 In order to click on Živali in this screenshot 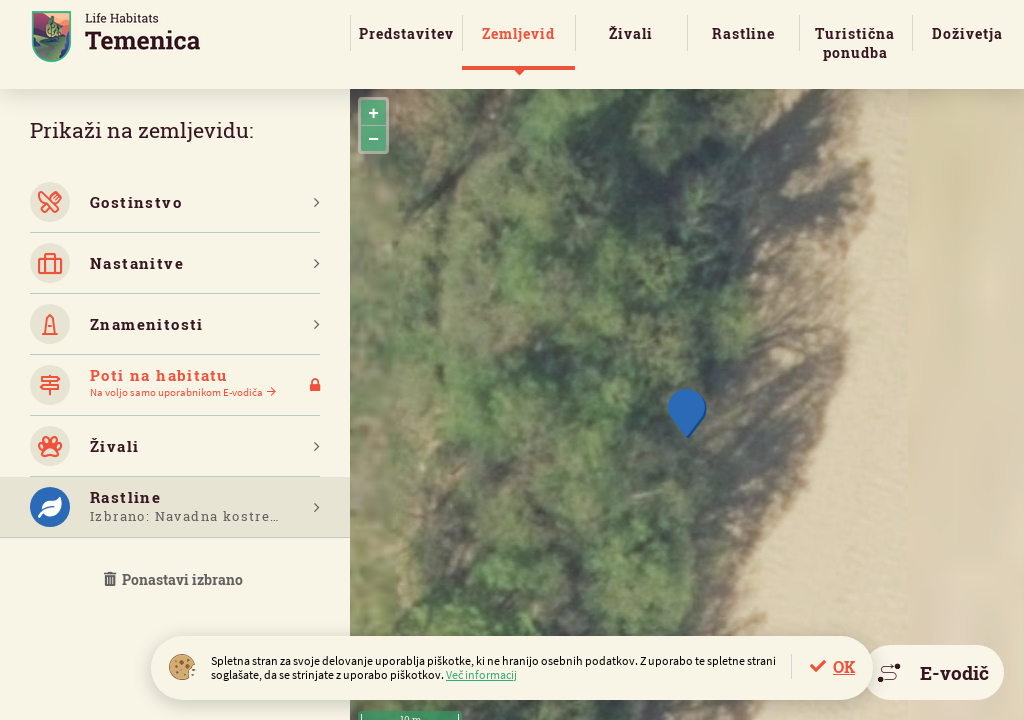, I will do `click(631, 33)`.